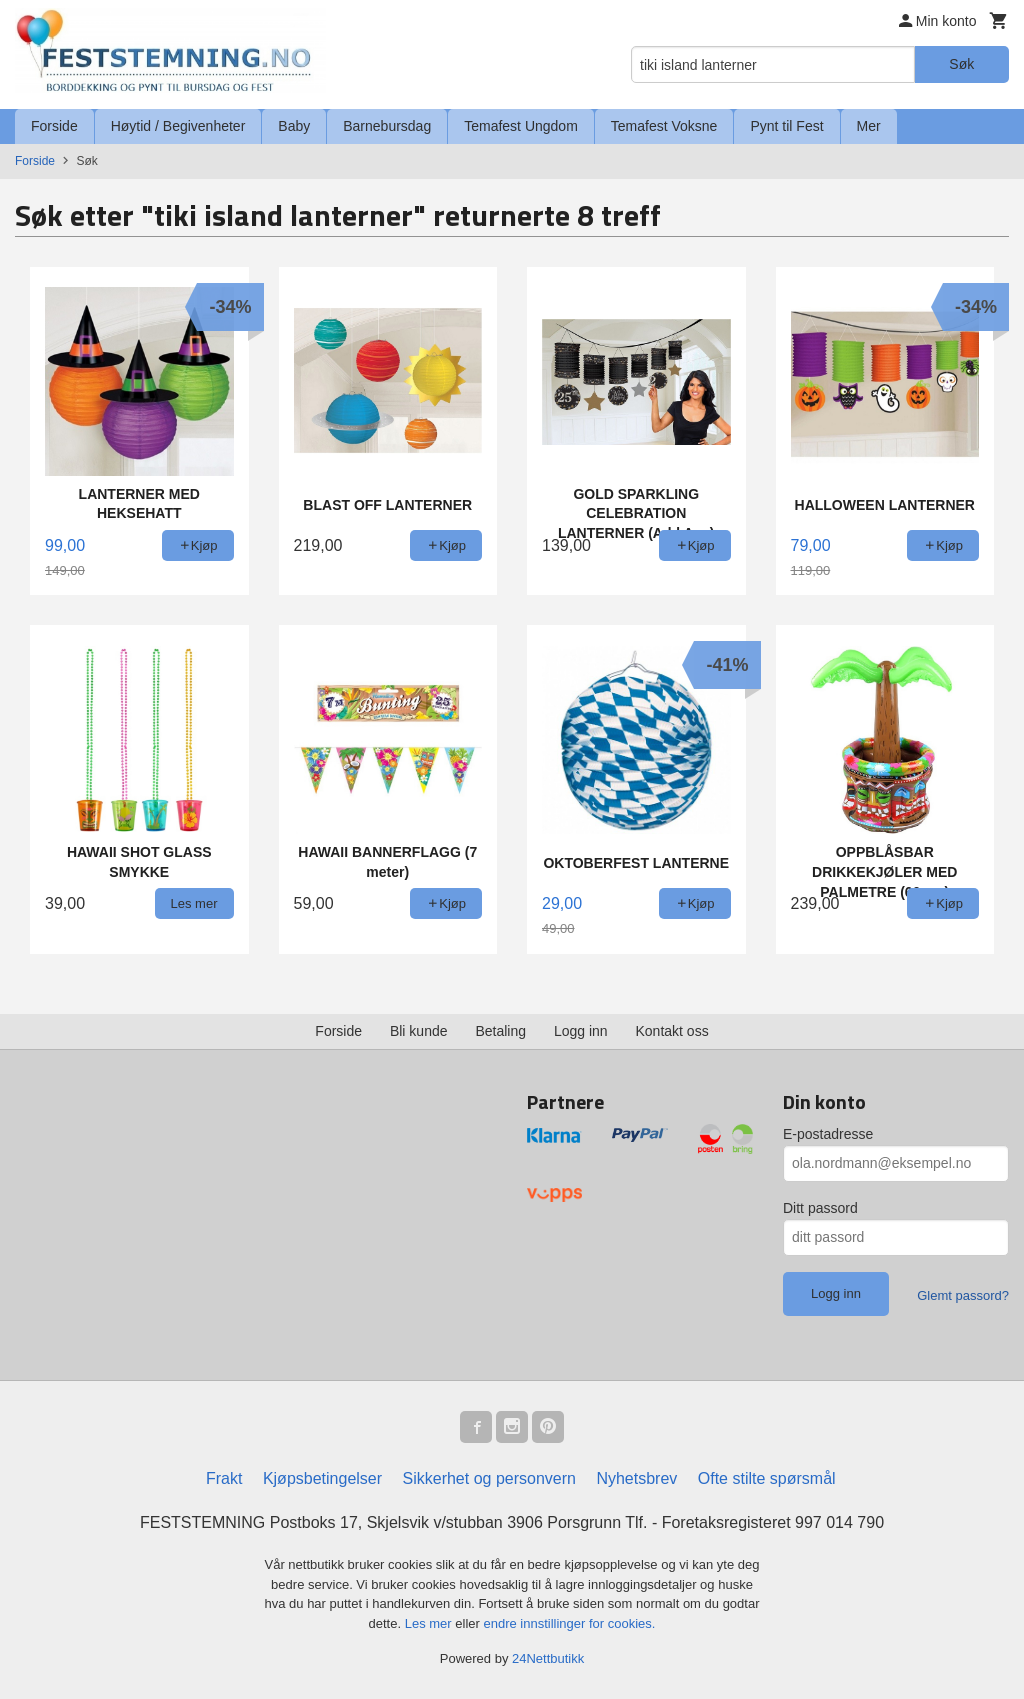  Describe the element at coordinates (387, 126) in the screenshot. I see `Barnebursdag` at that location.